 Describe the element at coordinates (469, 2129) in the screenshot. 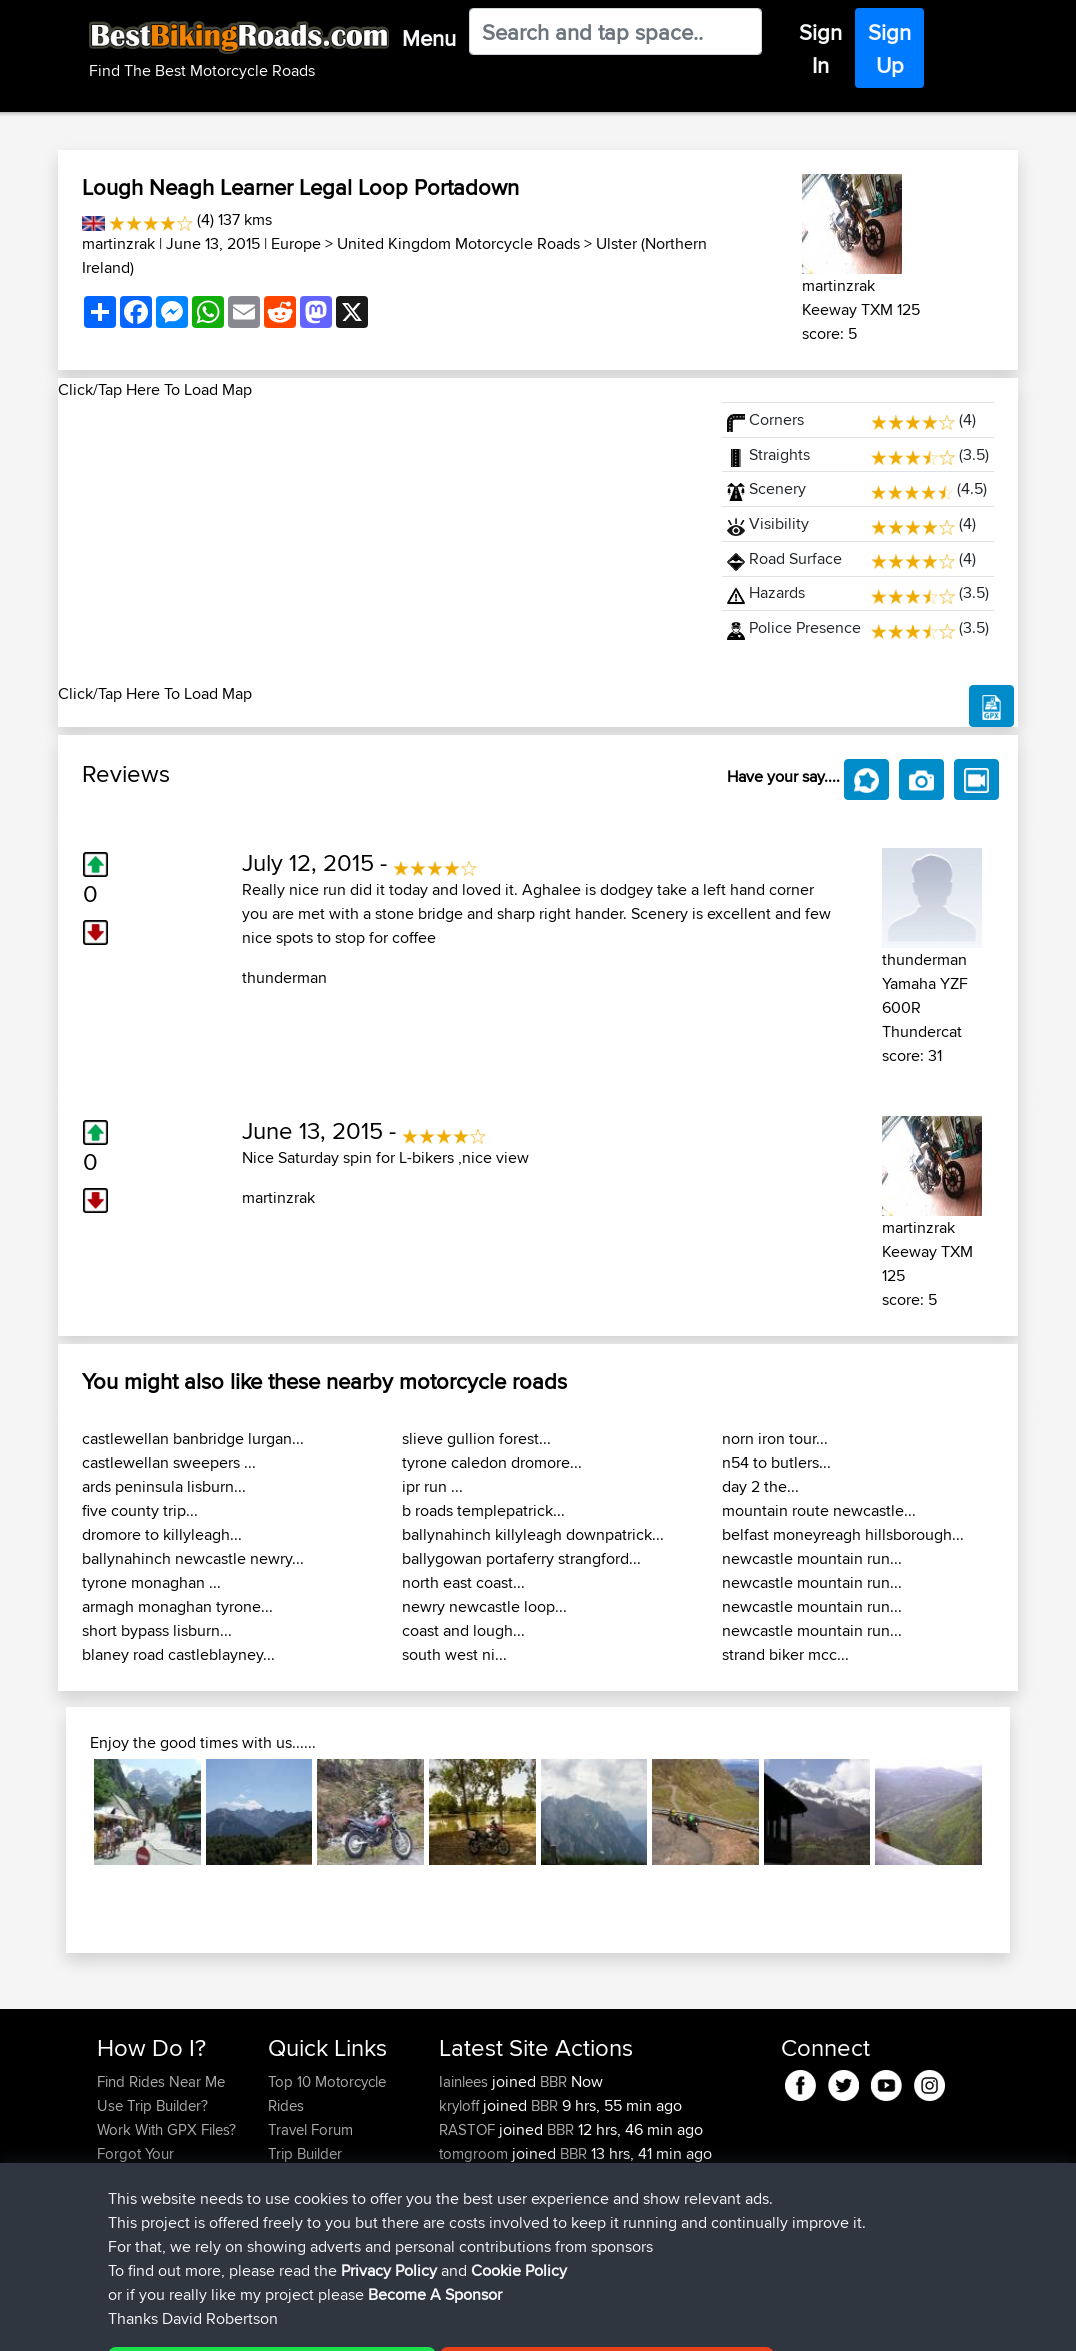

I see `RASTOF` at that location.